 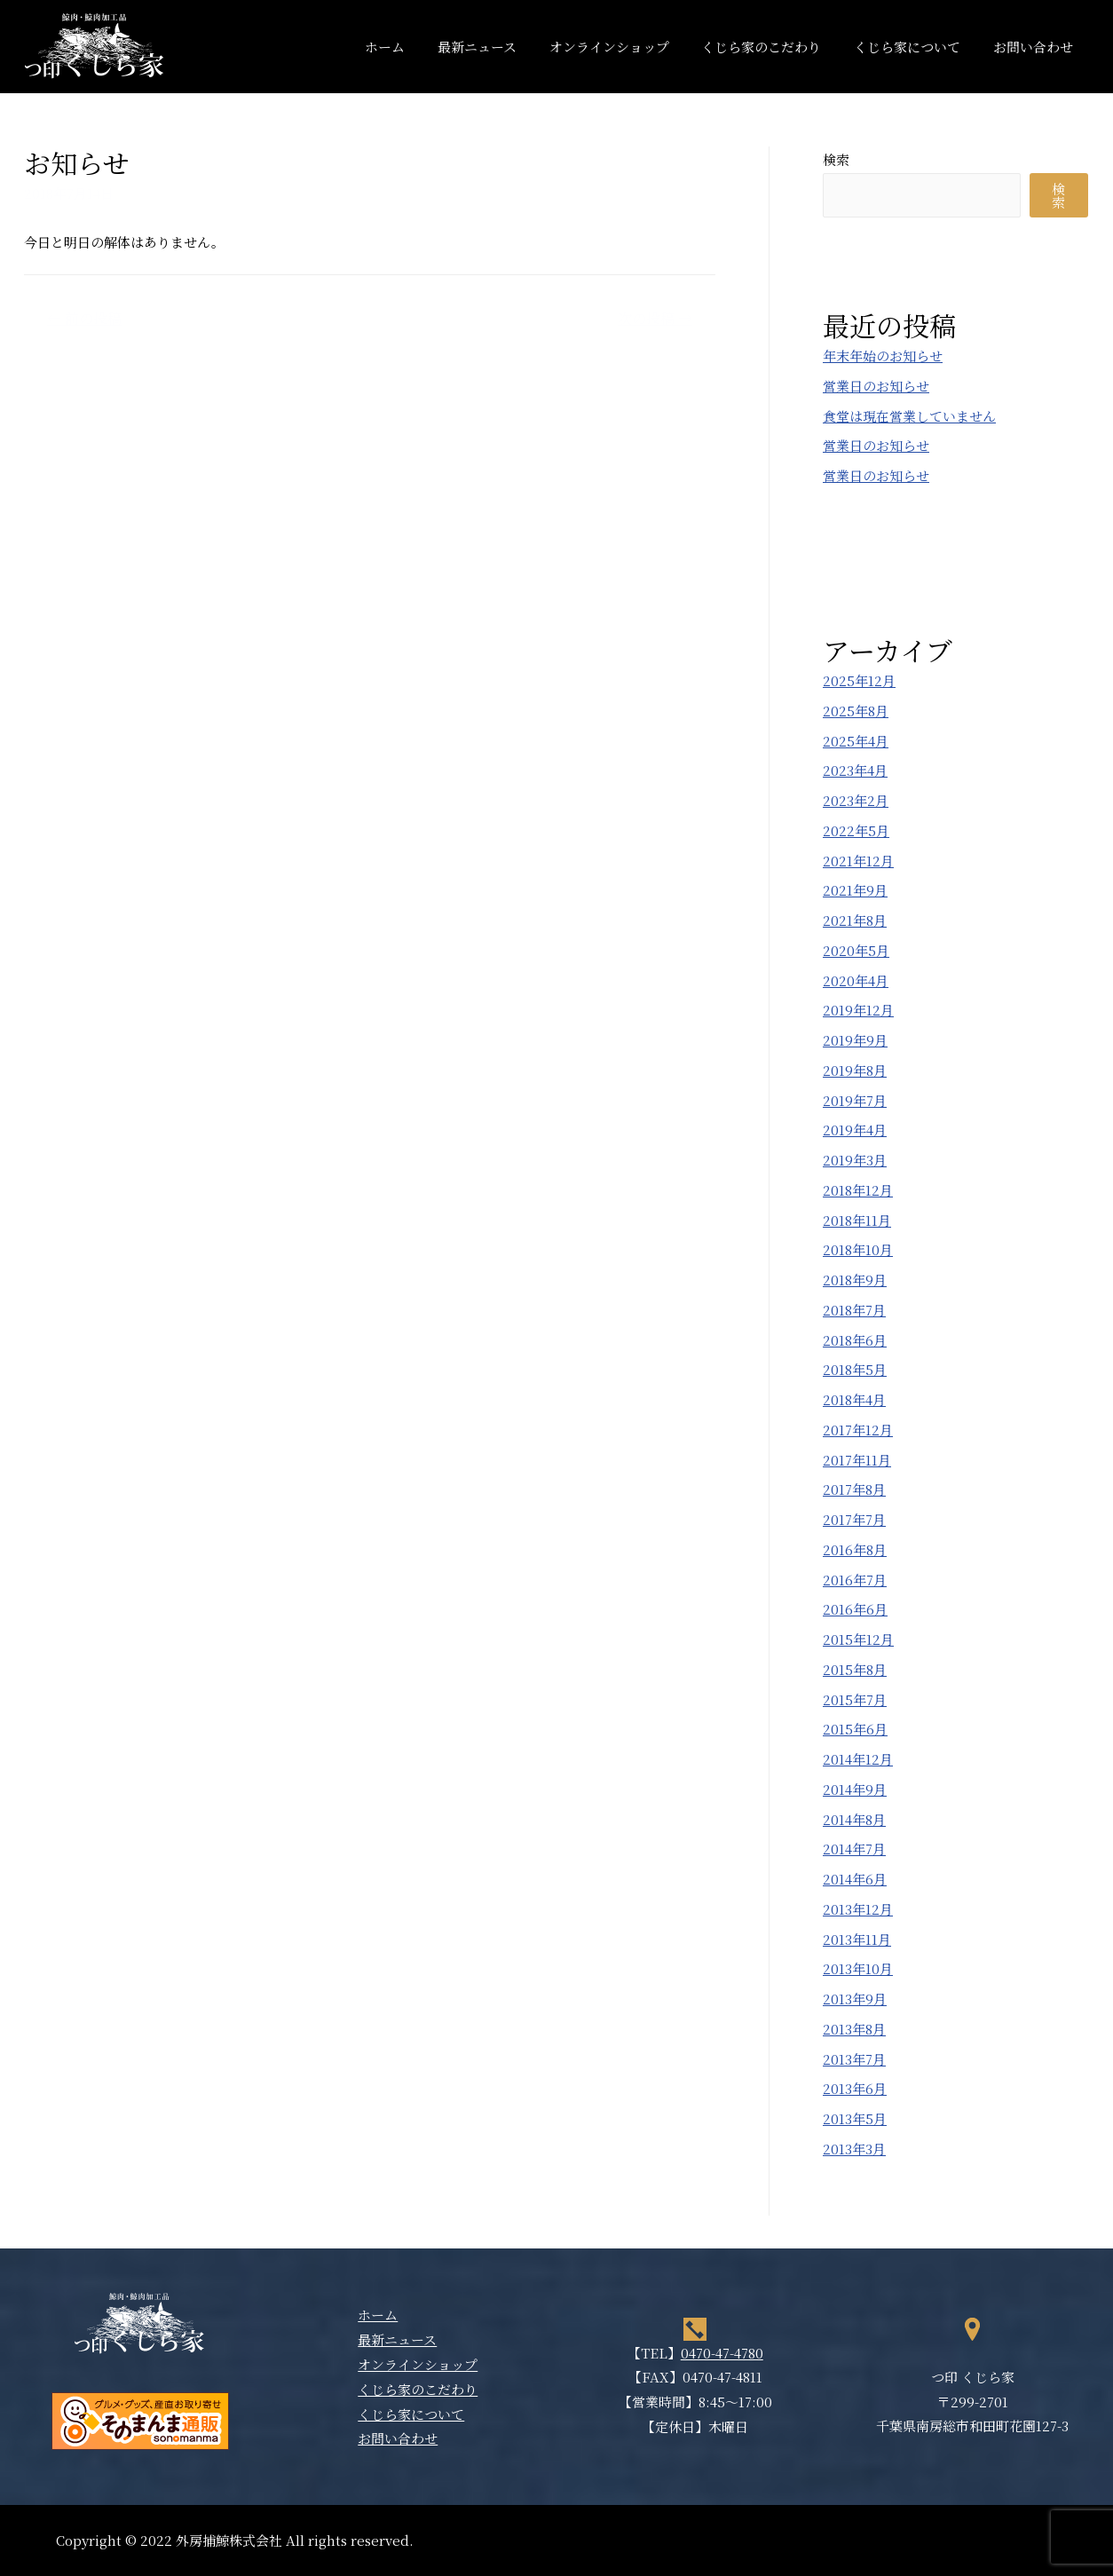 What do you see at coordinates (503, 46) in the screenshot?
I see `最新ニュース` at bounding box center [503, 46].